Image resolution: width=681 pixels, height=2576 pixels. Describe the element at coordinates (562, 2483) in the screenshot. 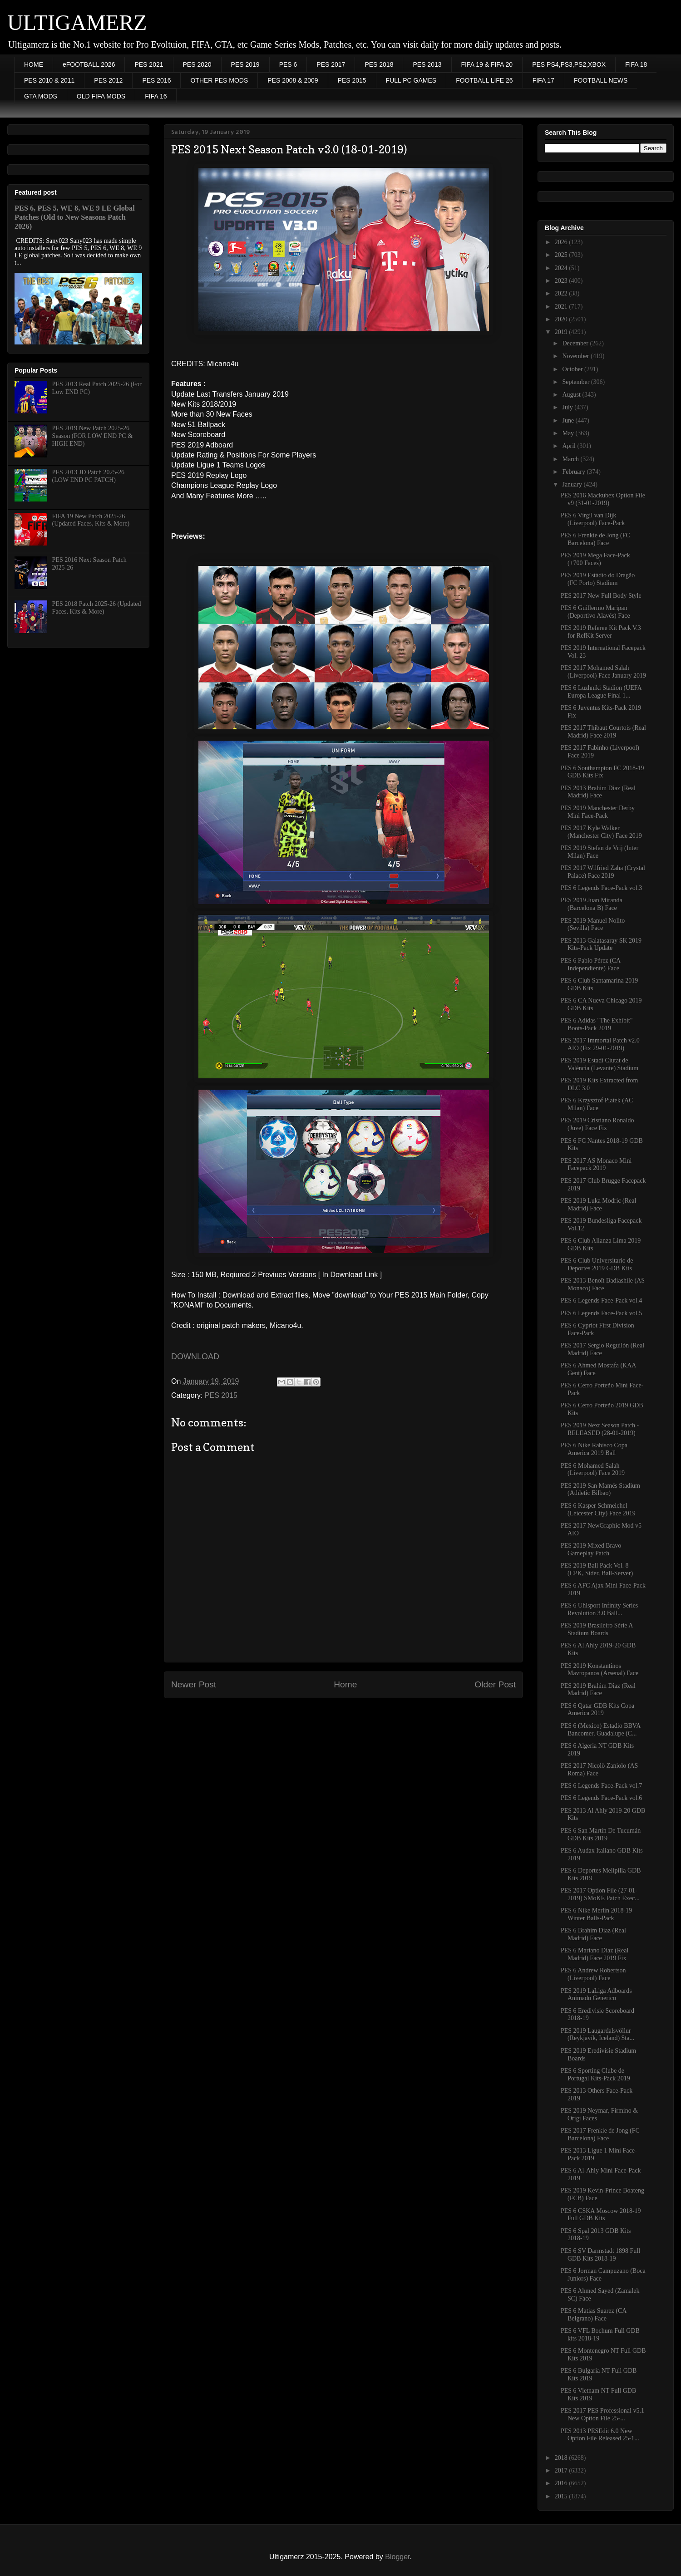

I see `2016` at that location.